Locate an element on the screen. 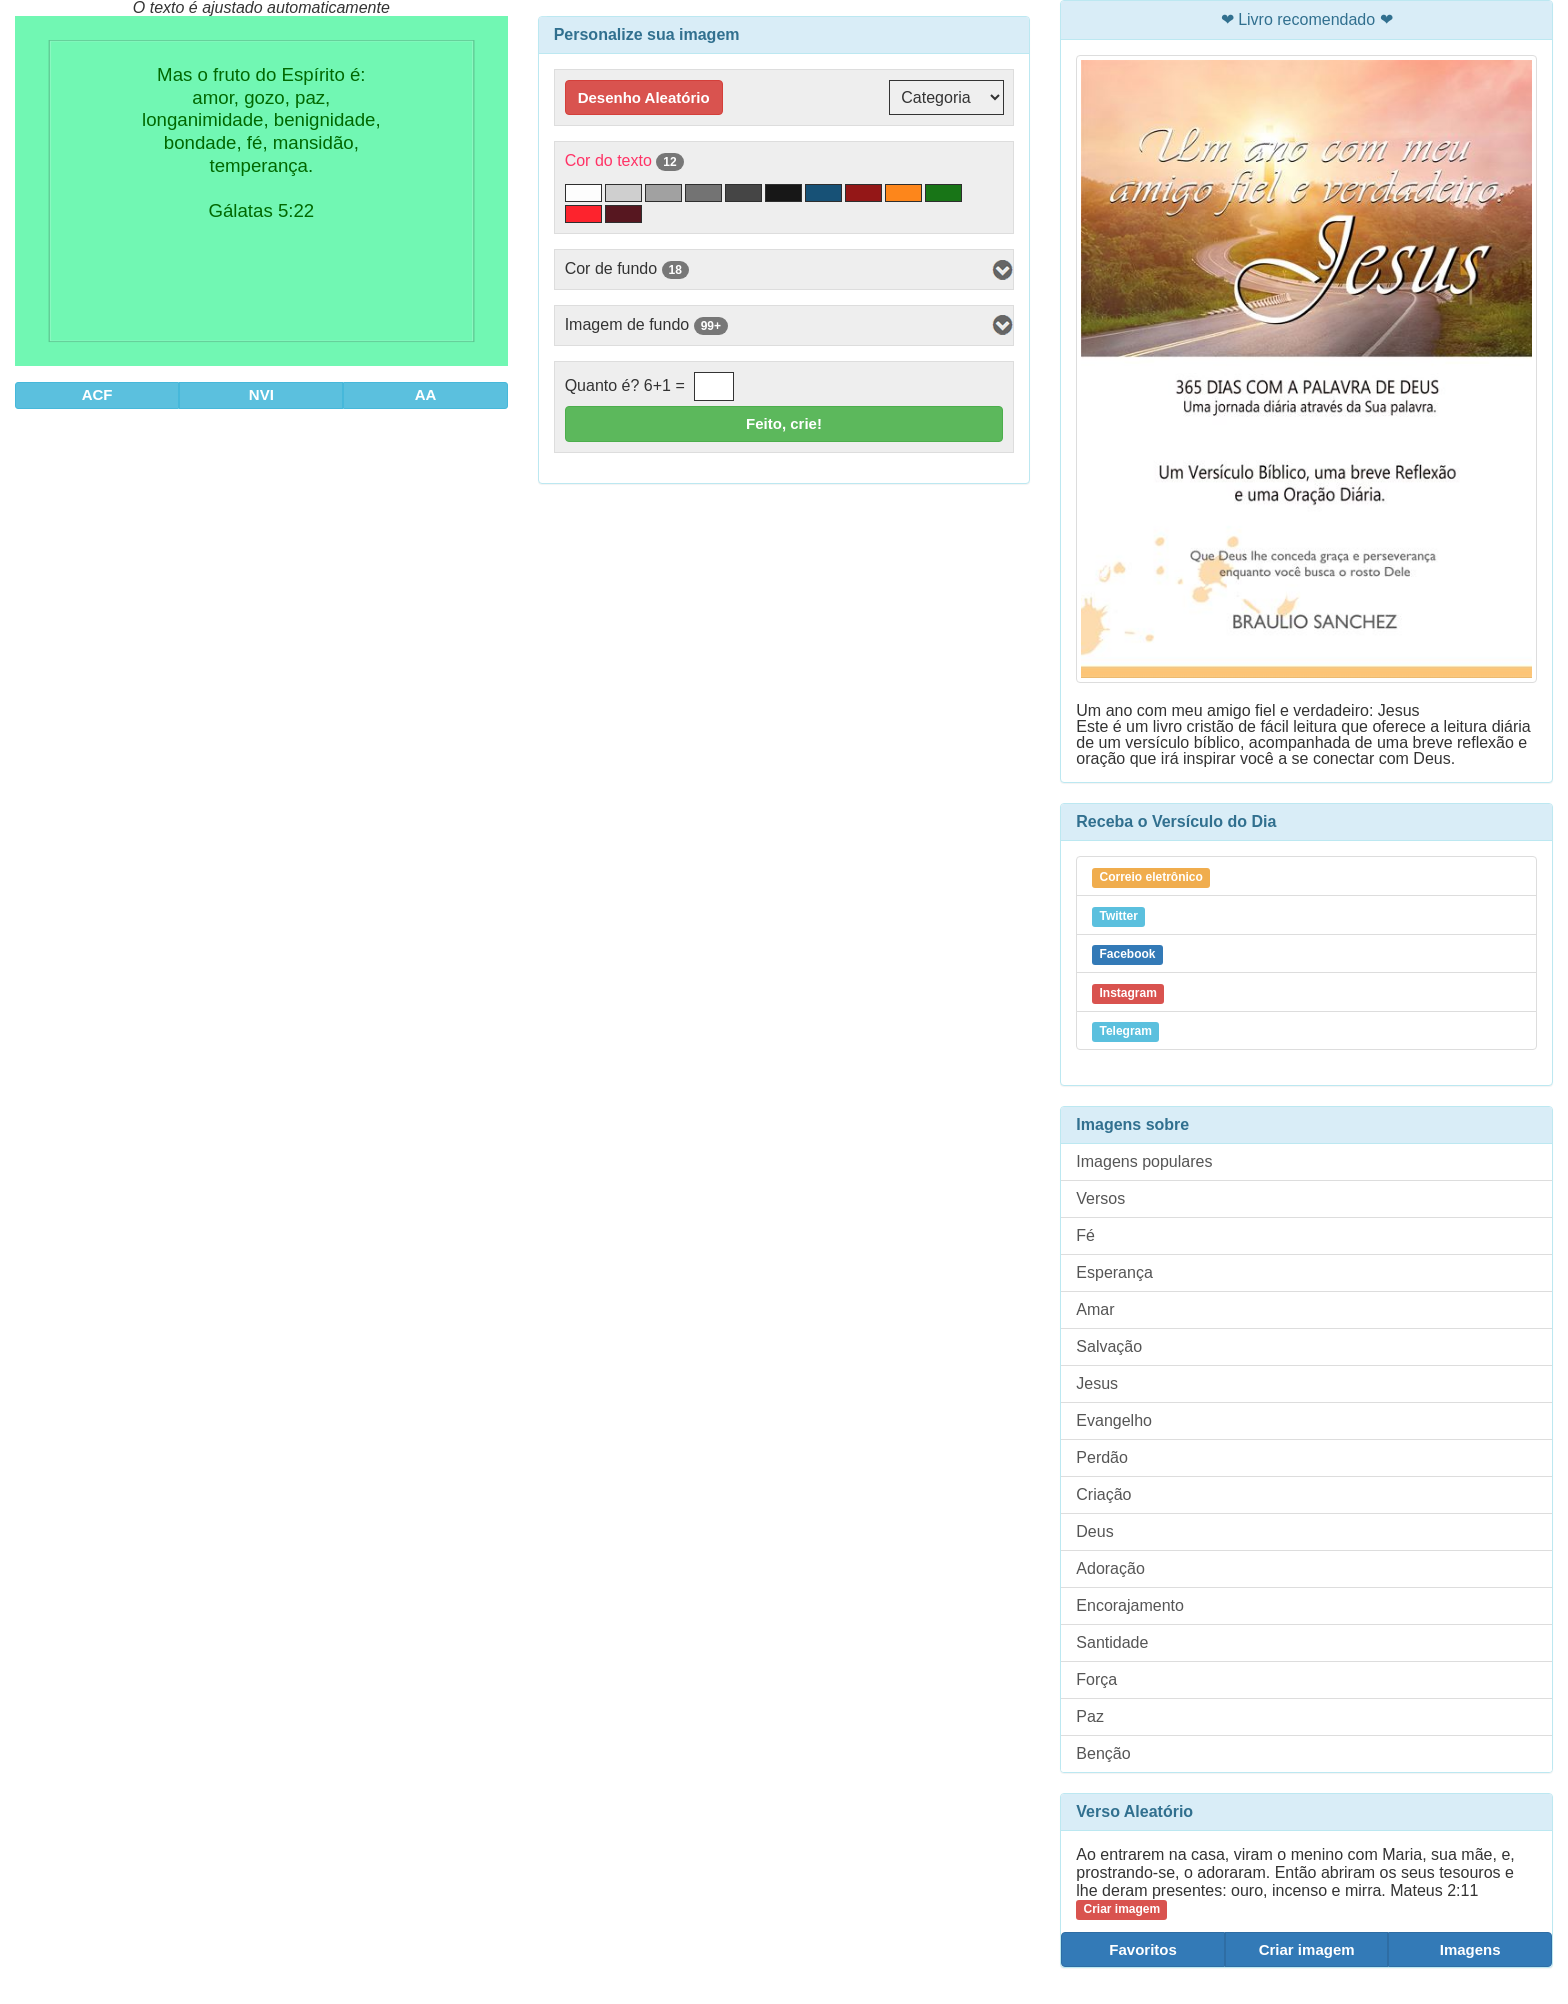  Criação is located at coordinates (1103, 1494).